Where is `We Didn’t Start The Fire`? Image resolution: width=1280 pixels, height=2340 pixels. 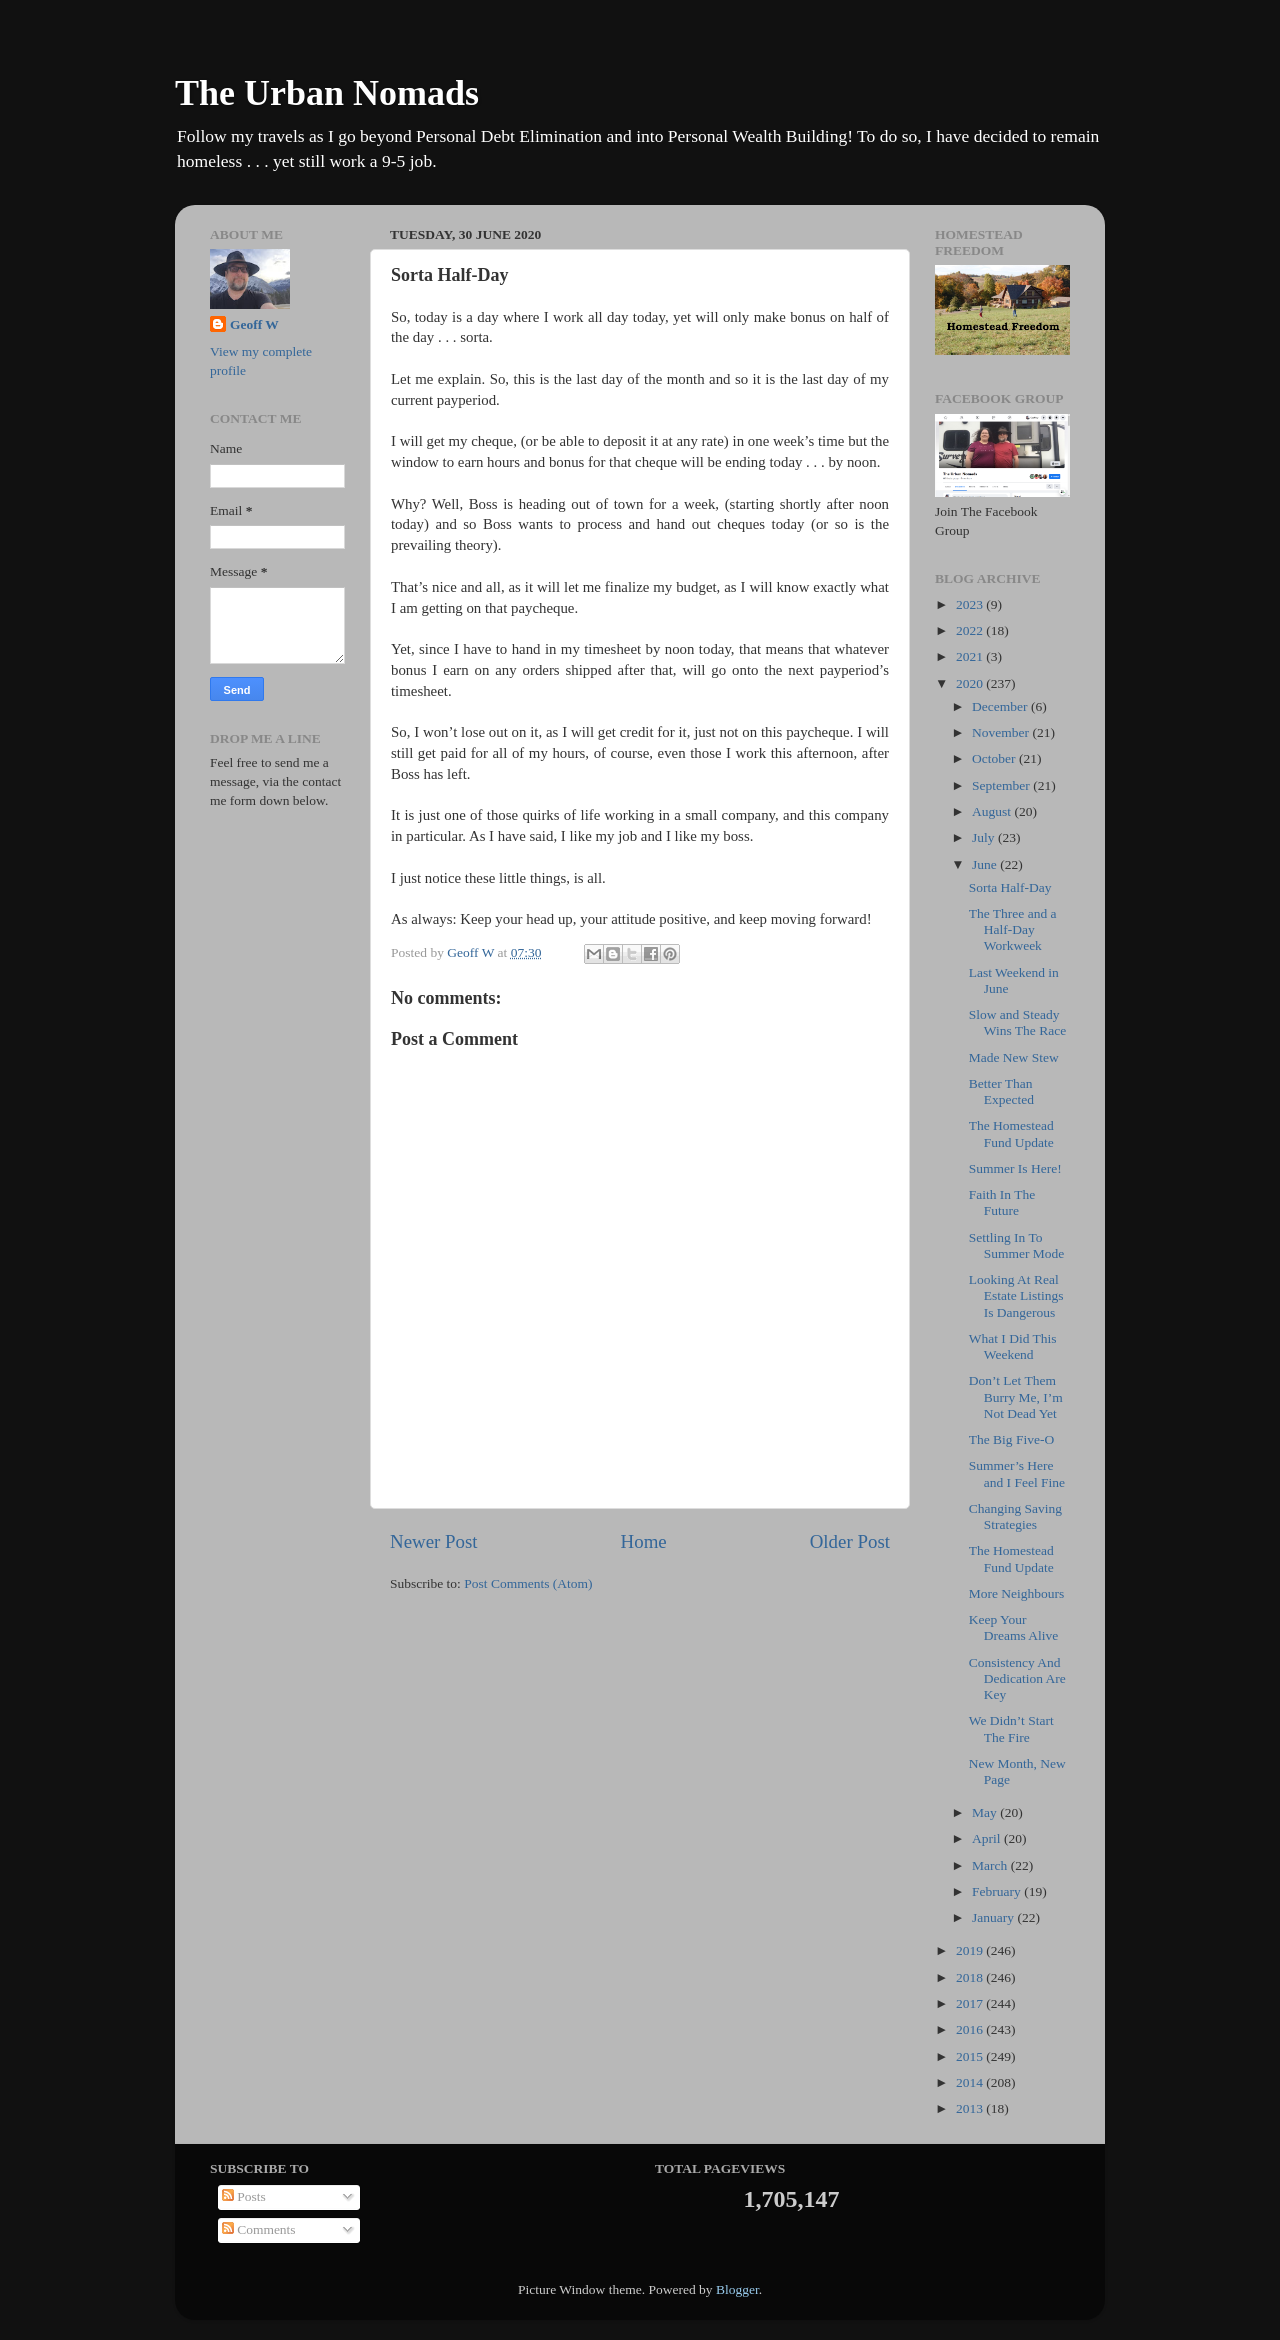
We Didn’t Start The Fire is located at coordinates (1011, 1728).